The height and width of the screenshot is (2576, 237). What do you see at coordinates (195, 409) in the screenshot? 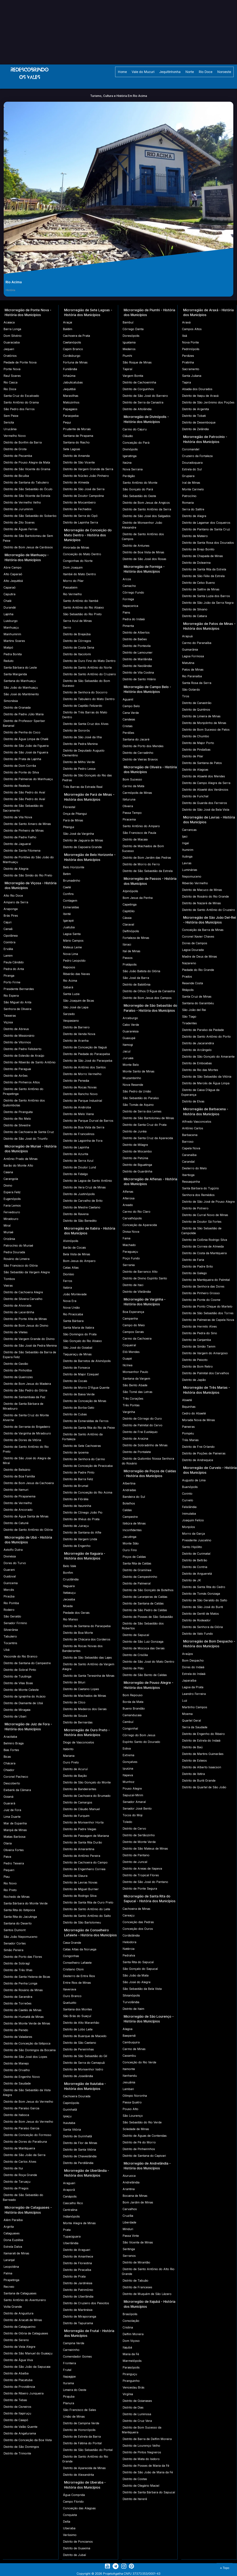
I see `Distrito de Argenita` at bounding box center [195, 409].